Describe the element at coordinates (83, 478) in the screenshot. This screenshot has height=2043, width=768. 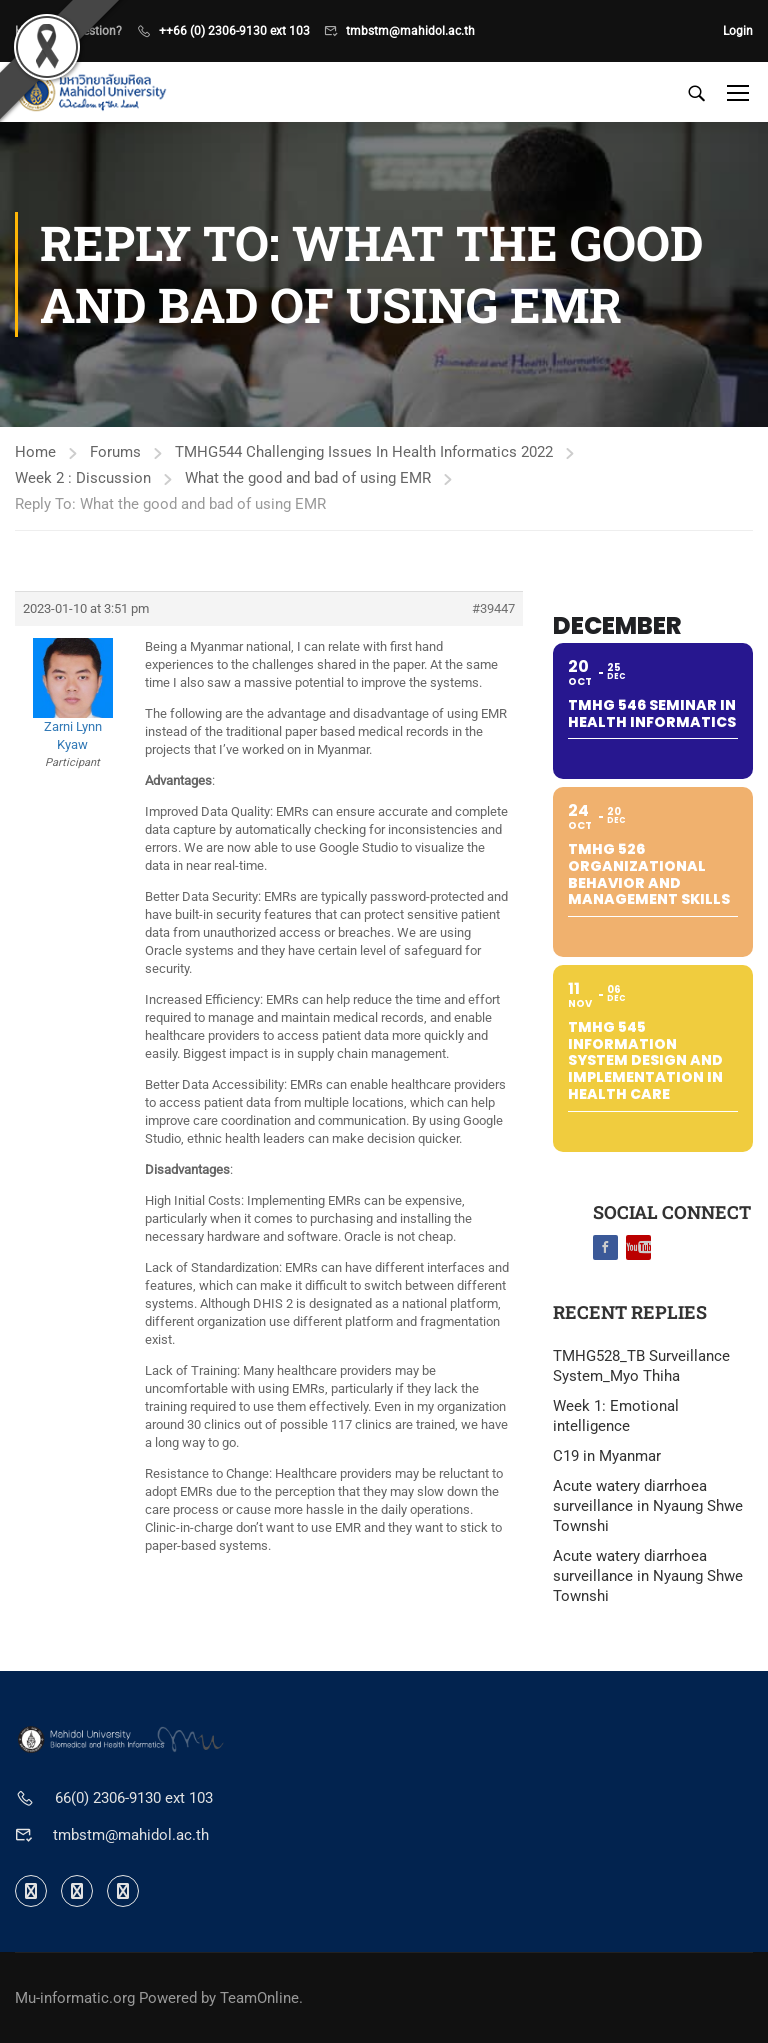
I see `Week 2 : Discussion` at that location.